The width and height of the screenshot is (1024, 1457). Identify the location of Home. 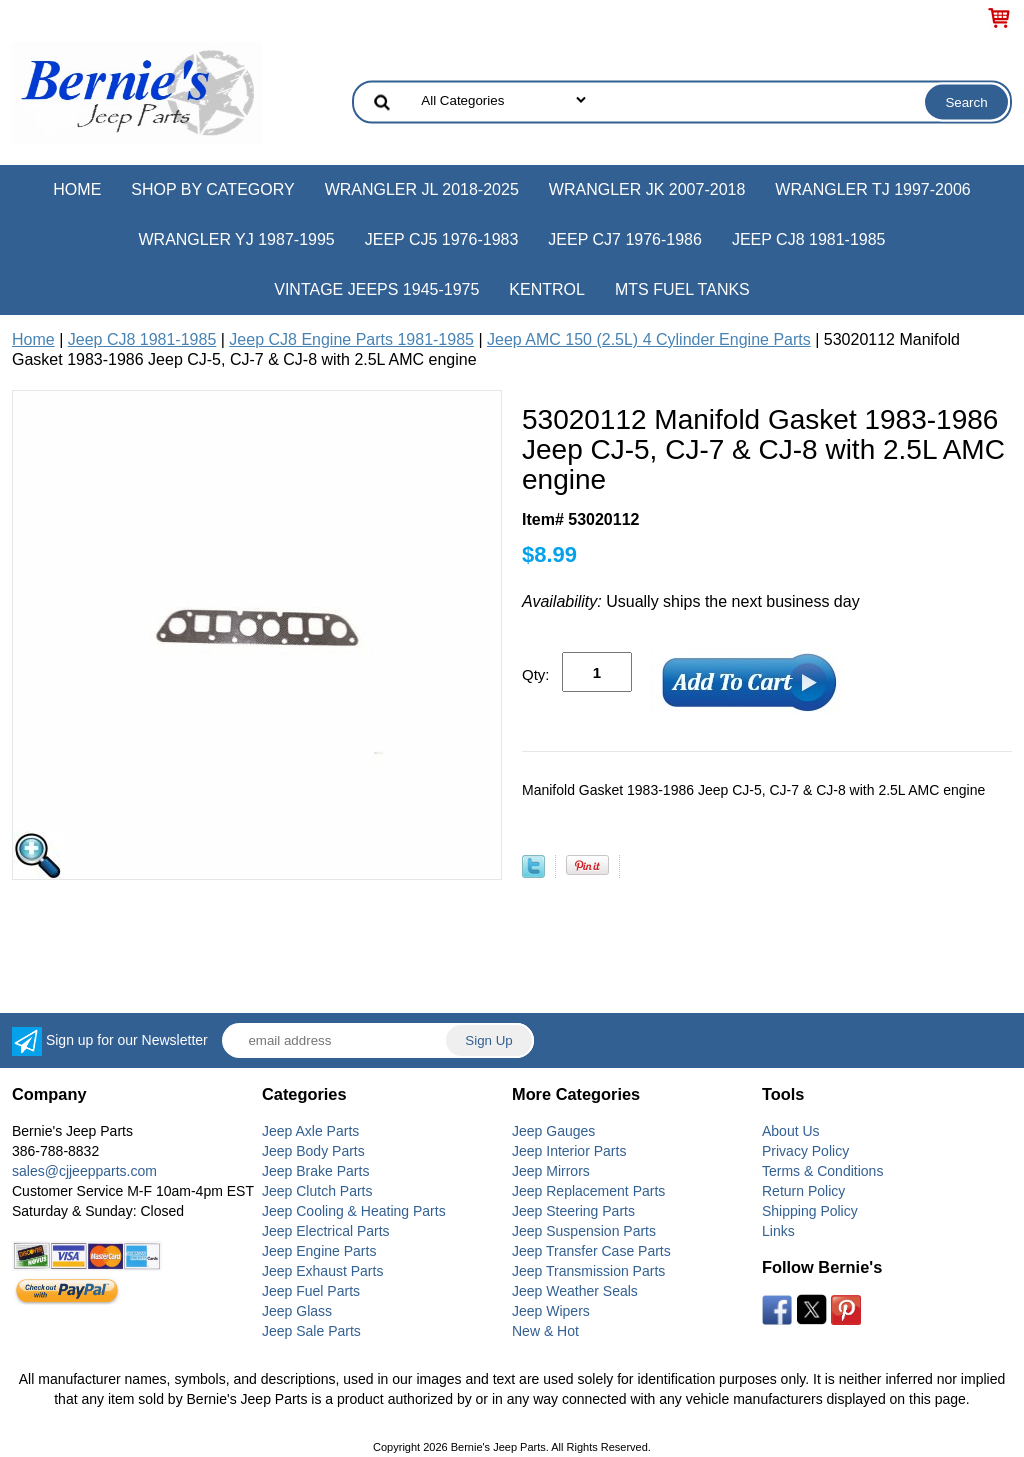
(77, 189).